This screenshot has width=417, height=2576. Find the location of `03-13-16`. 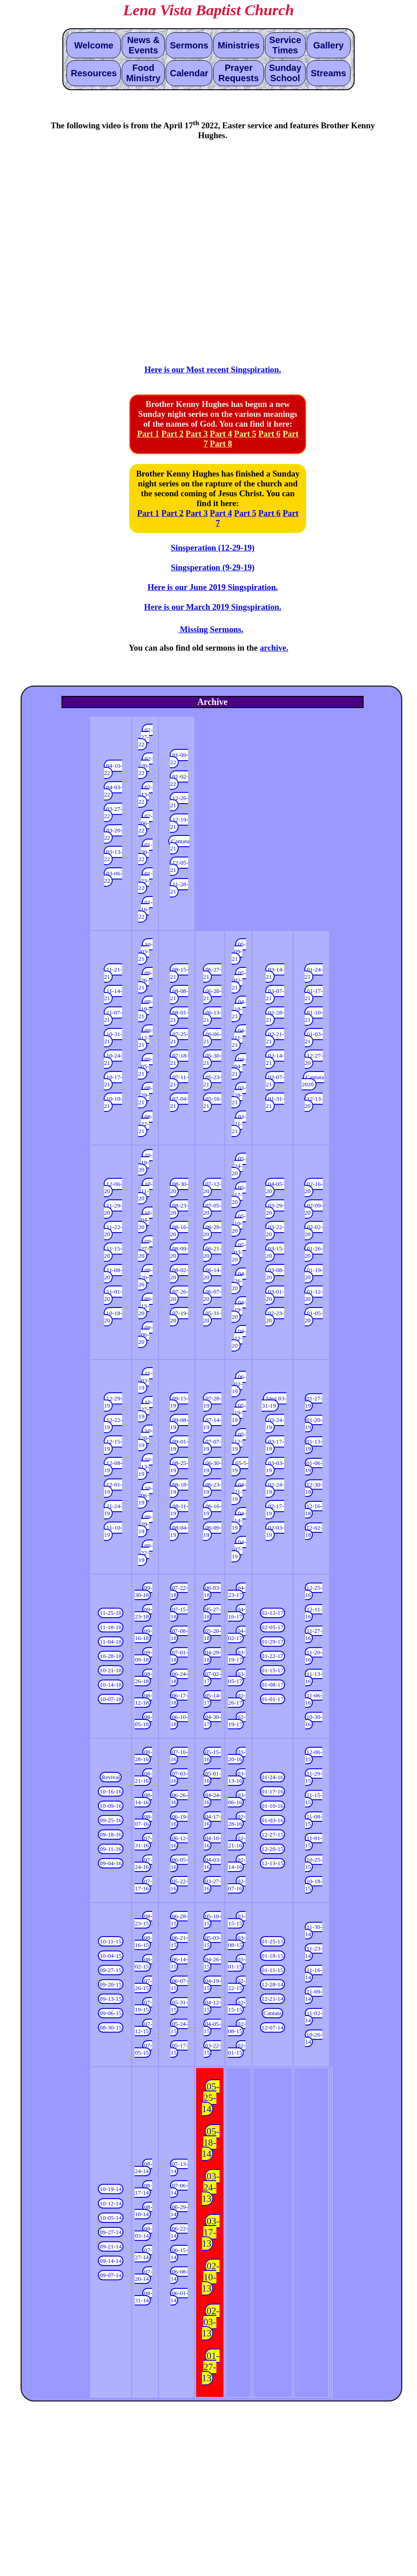

03-13-16 is located at coordinates (236, 1777).